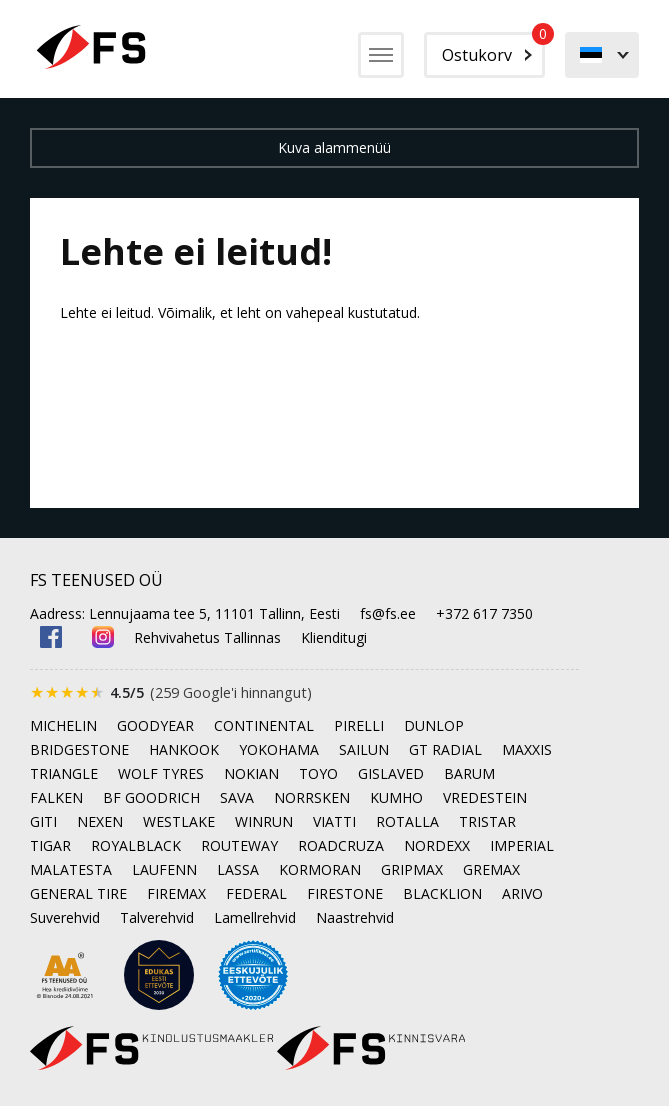  I want to click on FIRESTONE, so click(345, 893).